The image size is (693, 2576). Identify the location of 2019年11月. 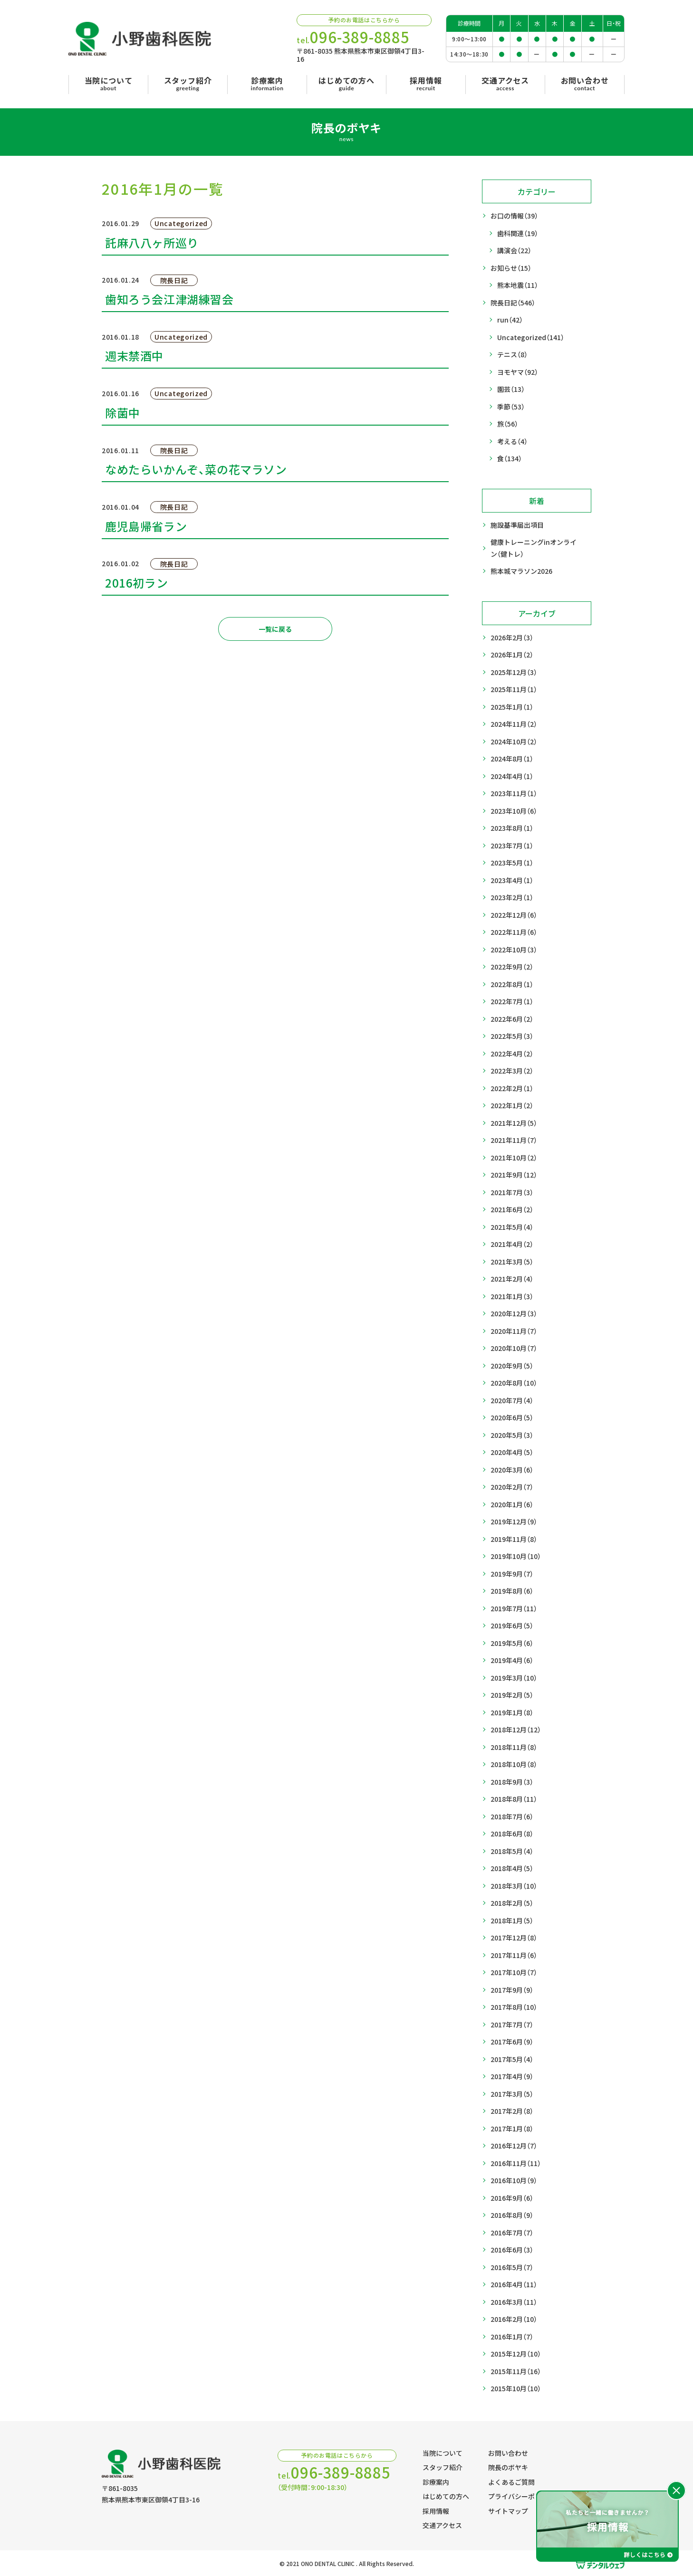
(514, 1539).